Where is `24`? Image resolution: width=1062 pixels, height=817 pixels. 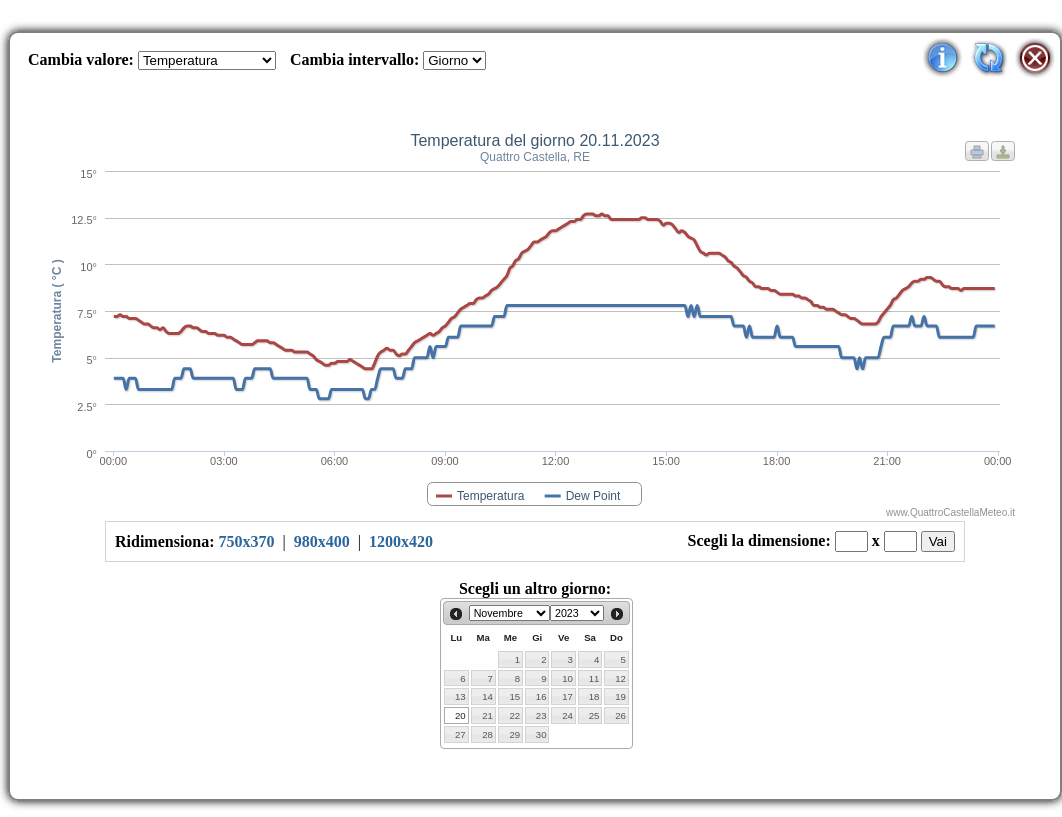
24 is located at coordinates (567, 715).